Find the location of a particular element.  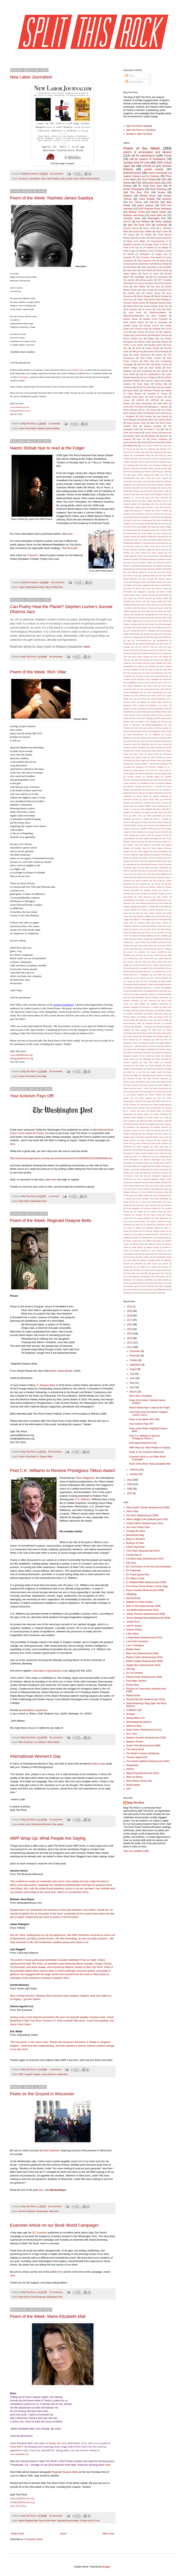

Allison Hedge Coke is located at coordinates (133, 368).